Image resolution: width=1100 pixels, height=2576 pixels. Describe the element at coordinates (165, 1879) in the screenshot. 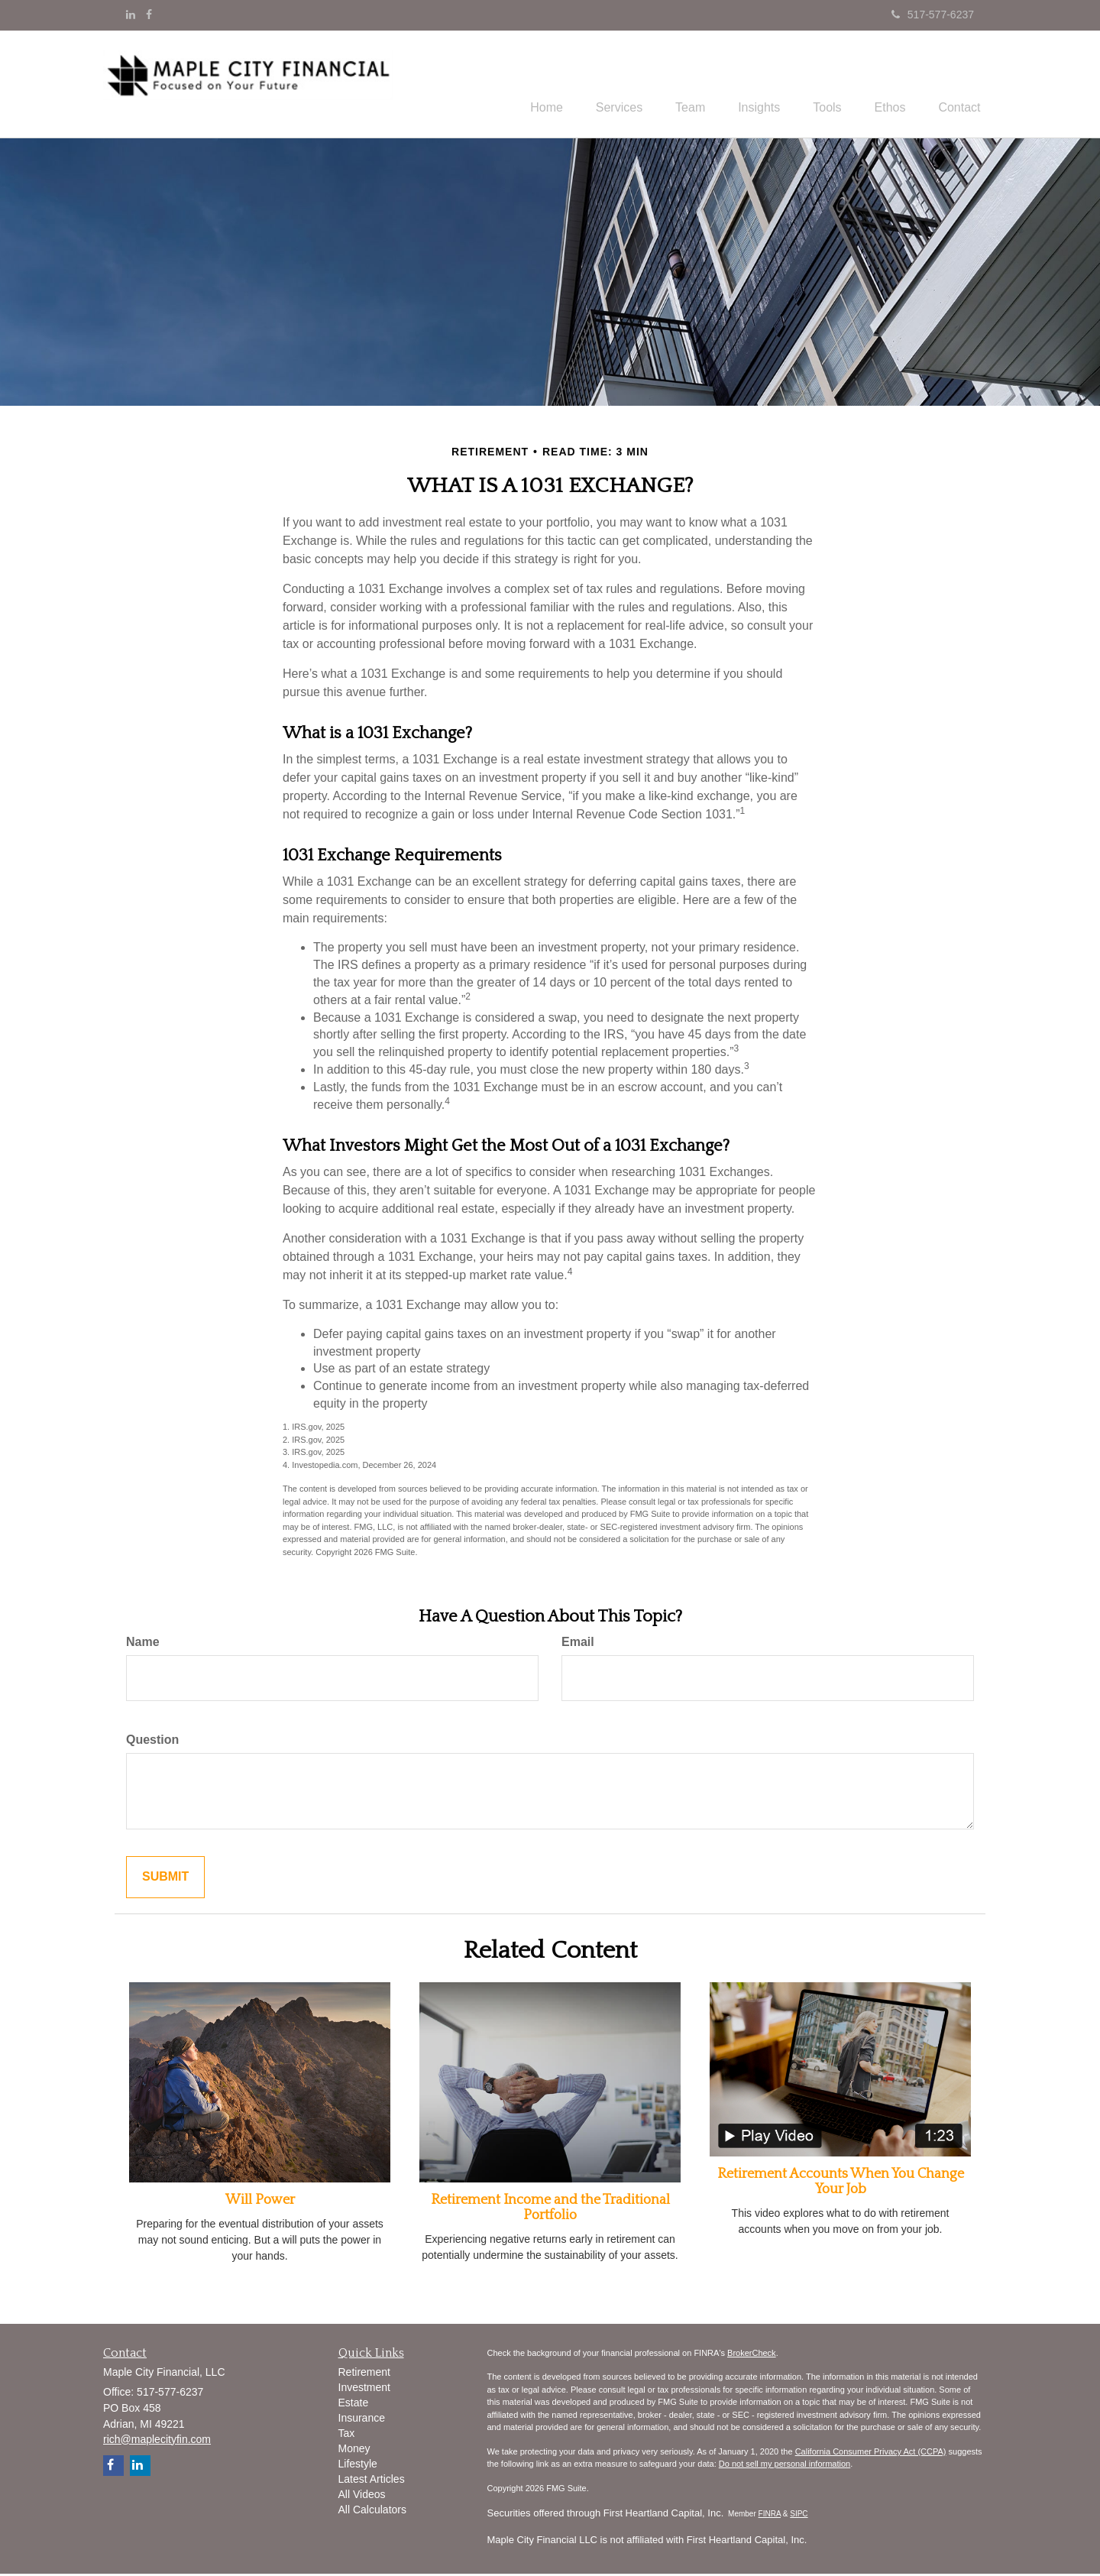

I see `[Submit form]` at that location.